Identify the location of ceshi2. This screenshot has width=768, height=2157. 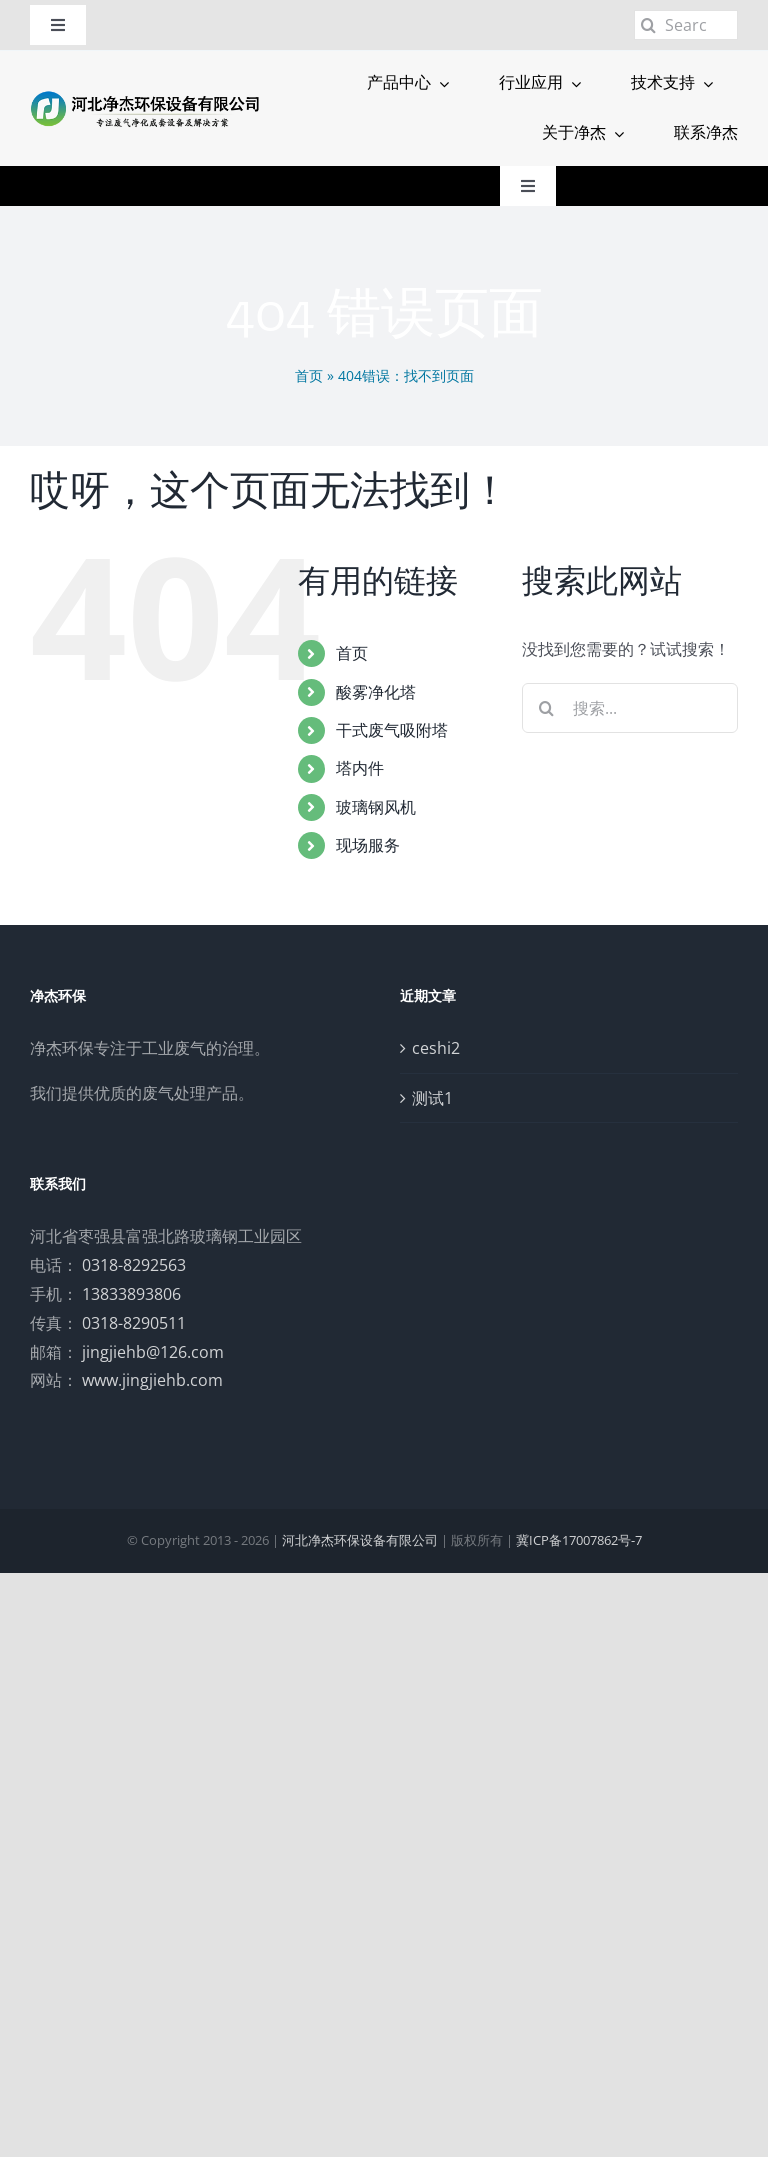
(436, 1048).